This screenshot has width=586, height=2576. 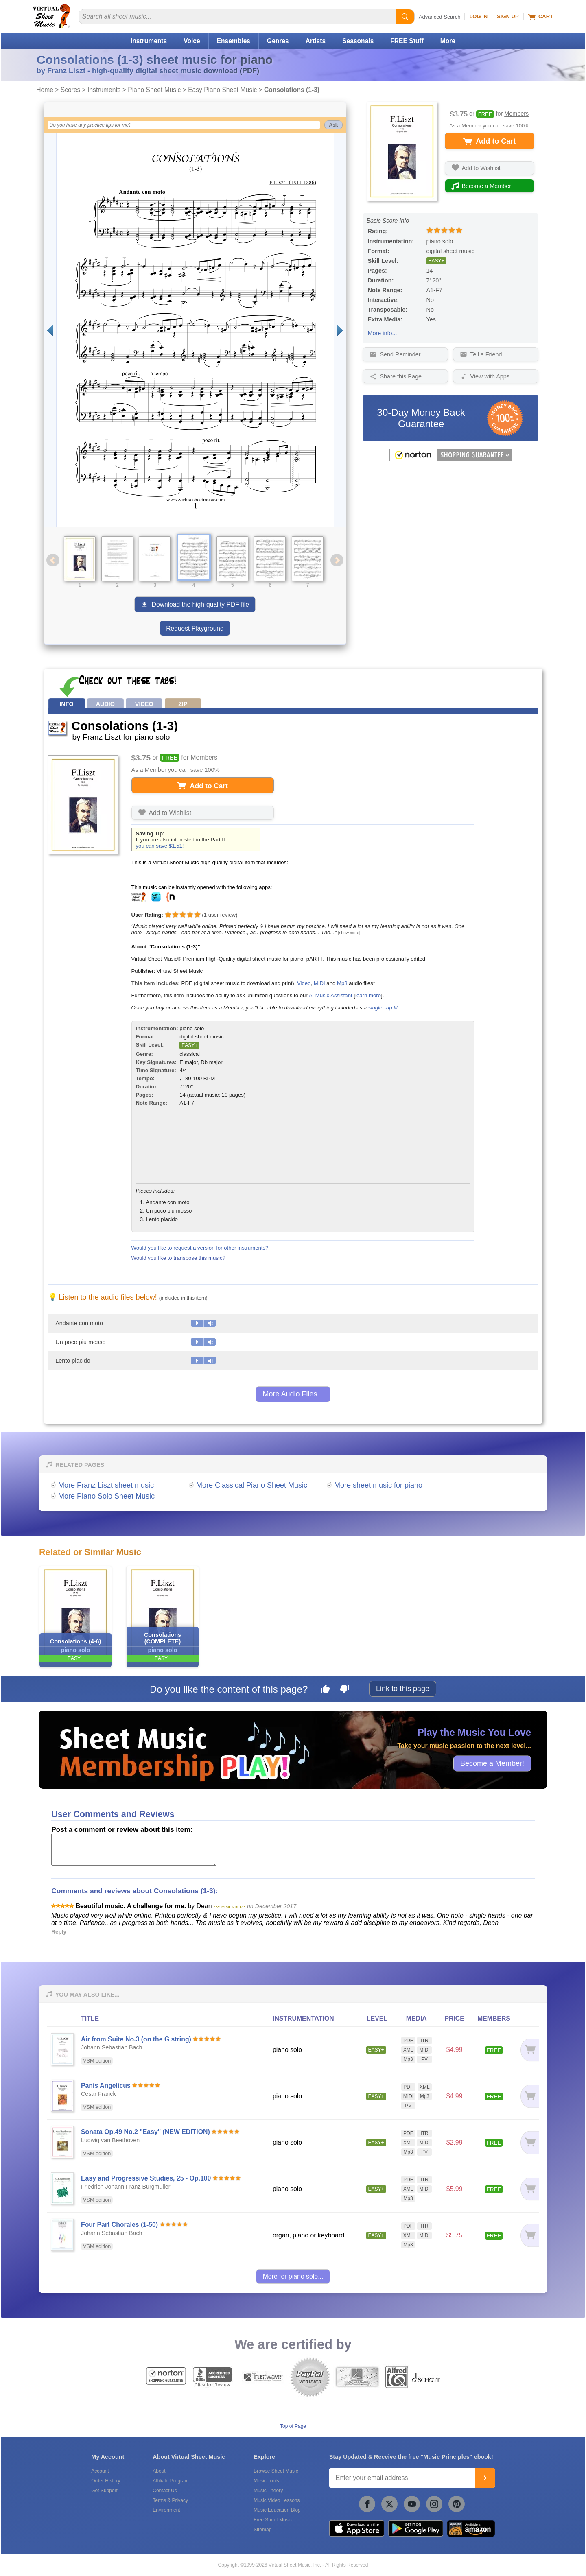 I want to click on Would you like to request a version for other instruments?, so click(x=200, y=1248).